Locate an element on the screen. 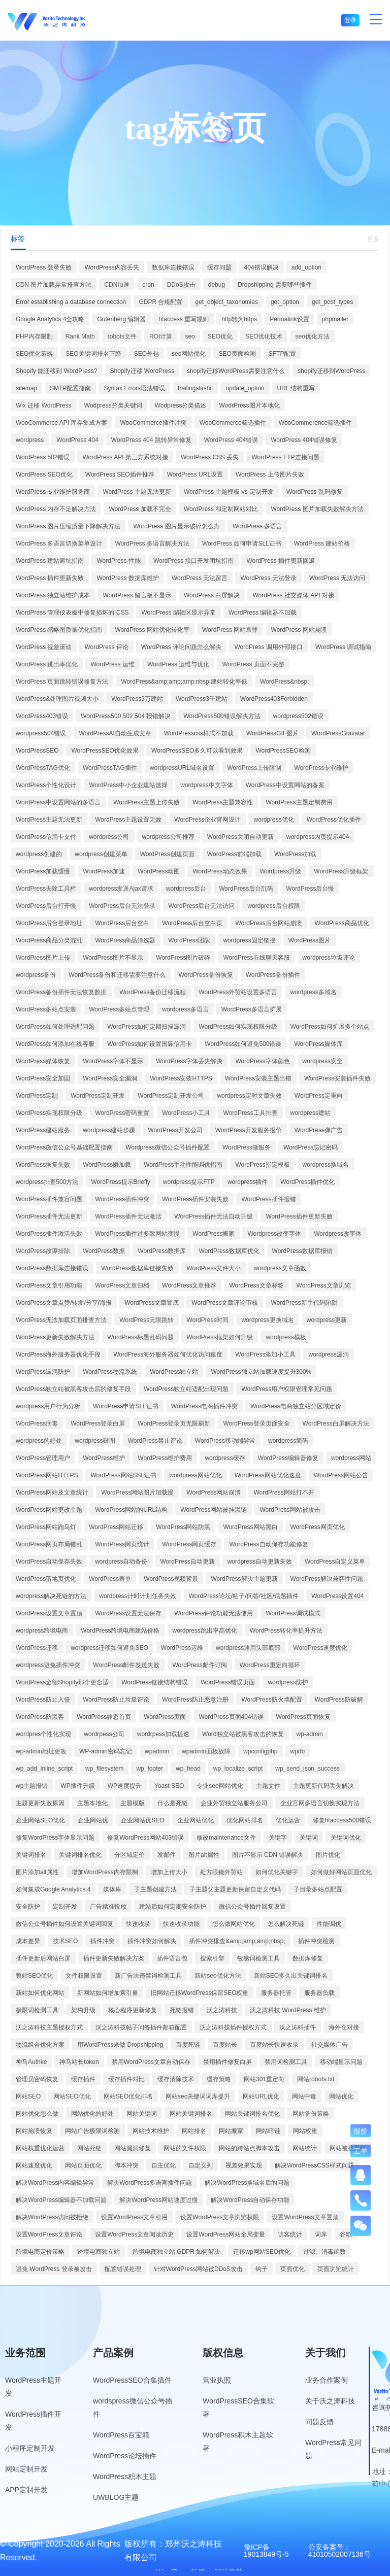  沃之涛科技帖子问答插件邮箱配置 is located at coordinates (141, 2027).